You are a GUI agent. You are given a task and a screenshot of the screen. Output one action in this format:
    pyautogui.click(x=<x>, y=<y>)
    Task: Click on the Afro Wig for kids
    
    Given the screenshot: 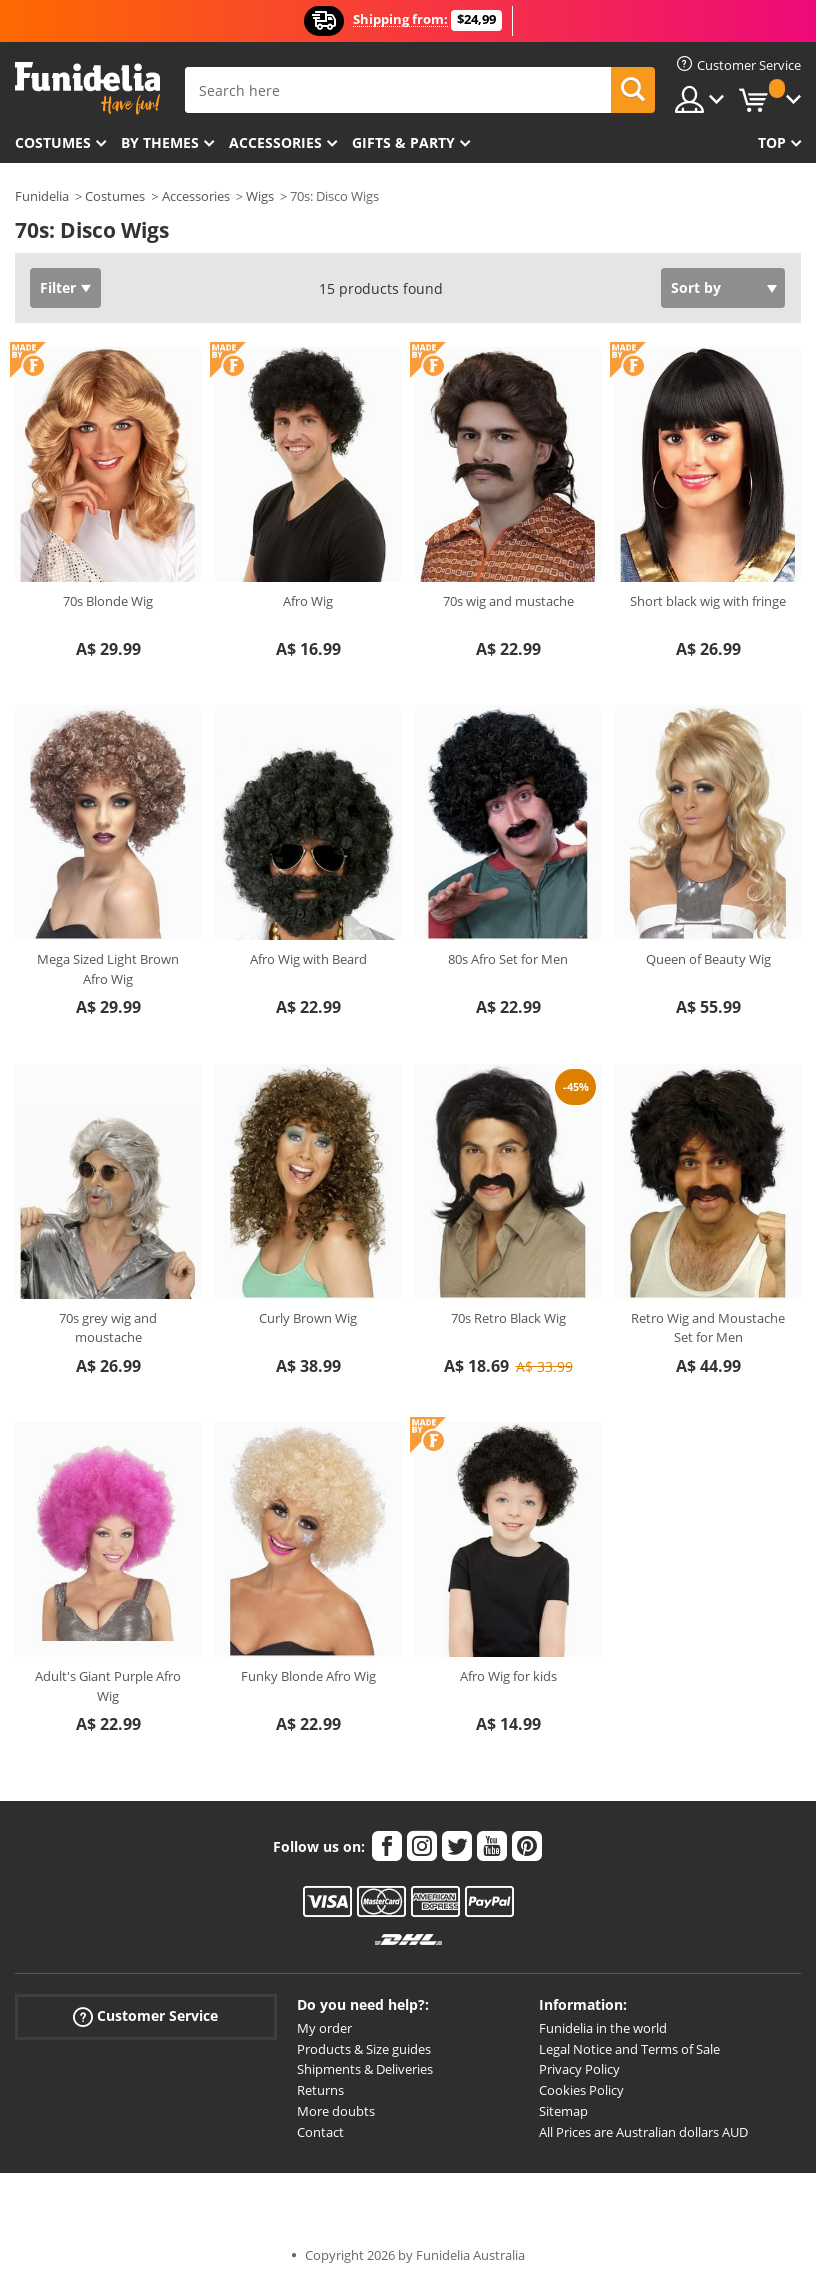 What is the action you would take?
    pyautogui.click(x=508, y=1676)
    